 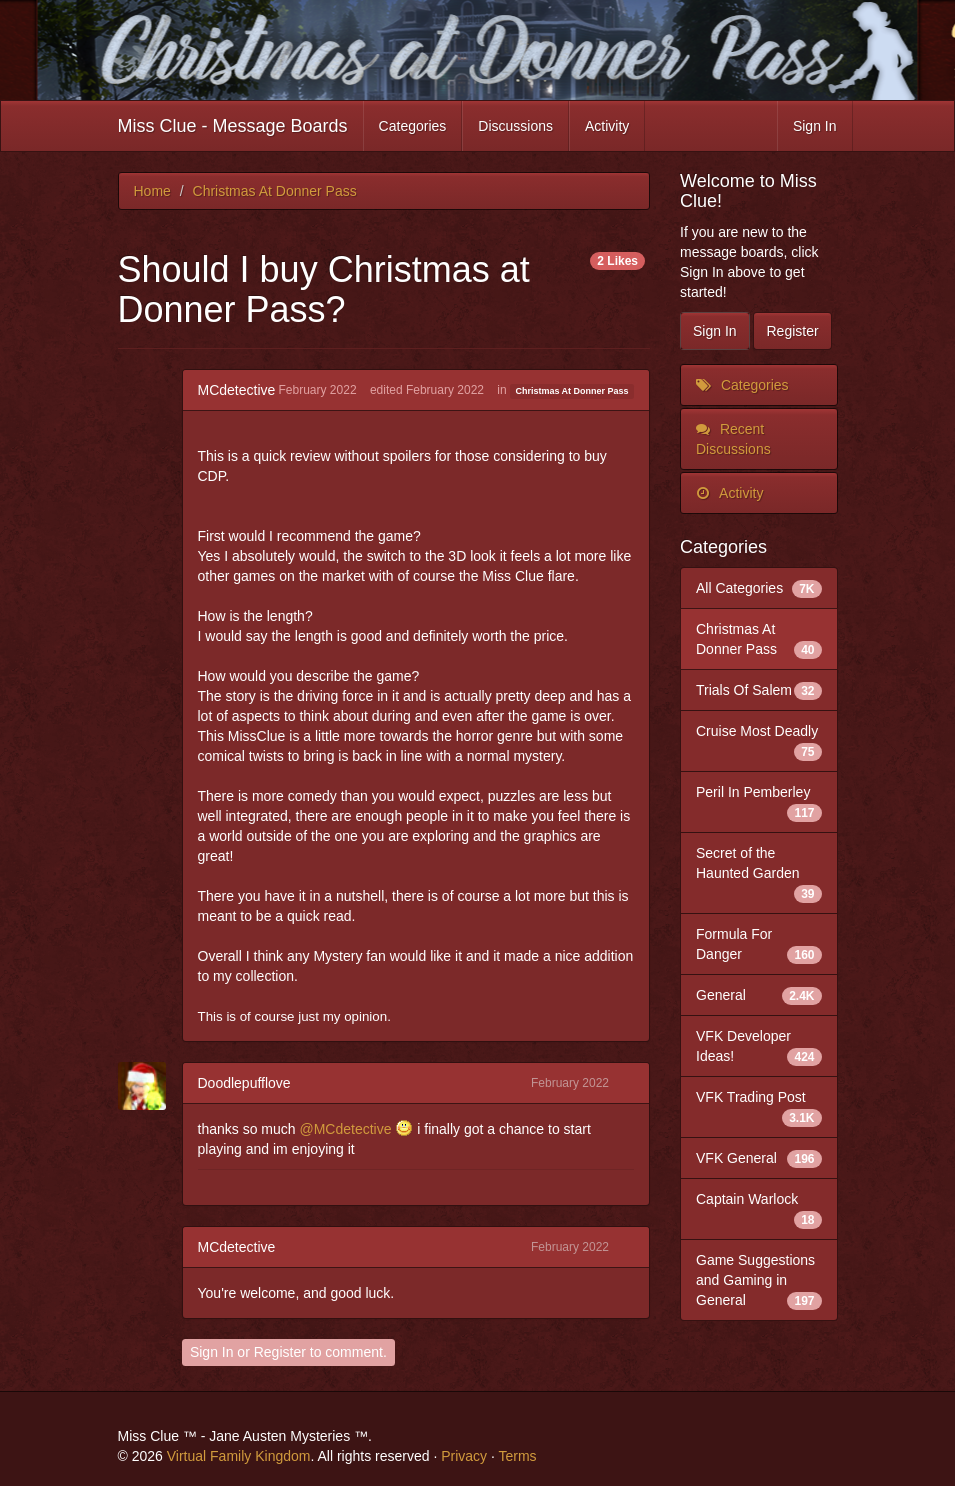 I want to click on Game Suggestions and Gaming in General, so click(x=759, y=1281).